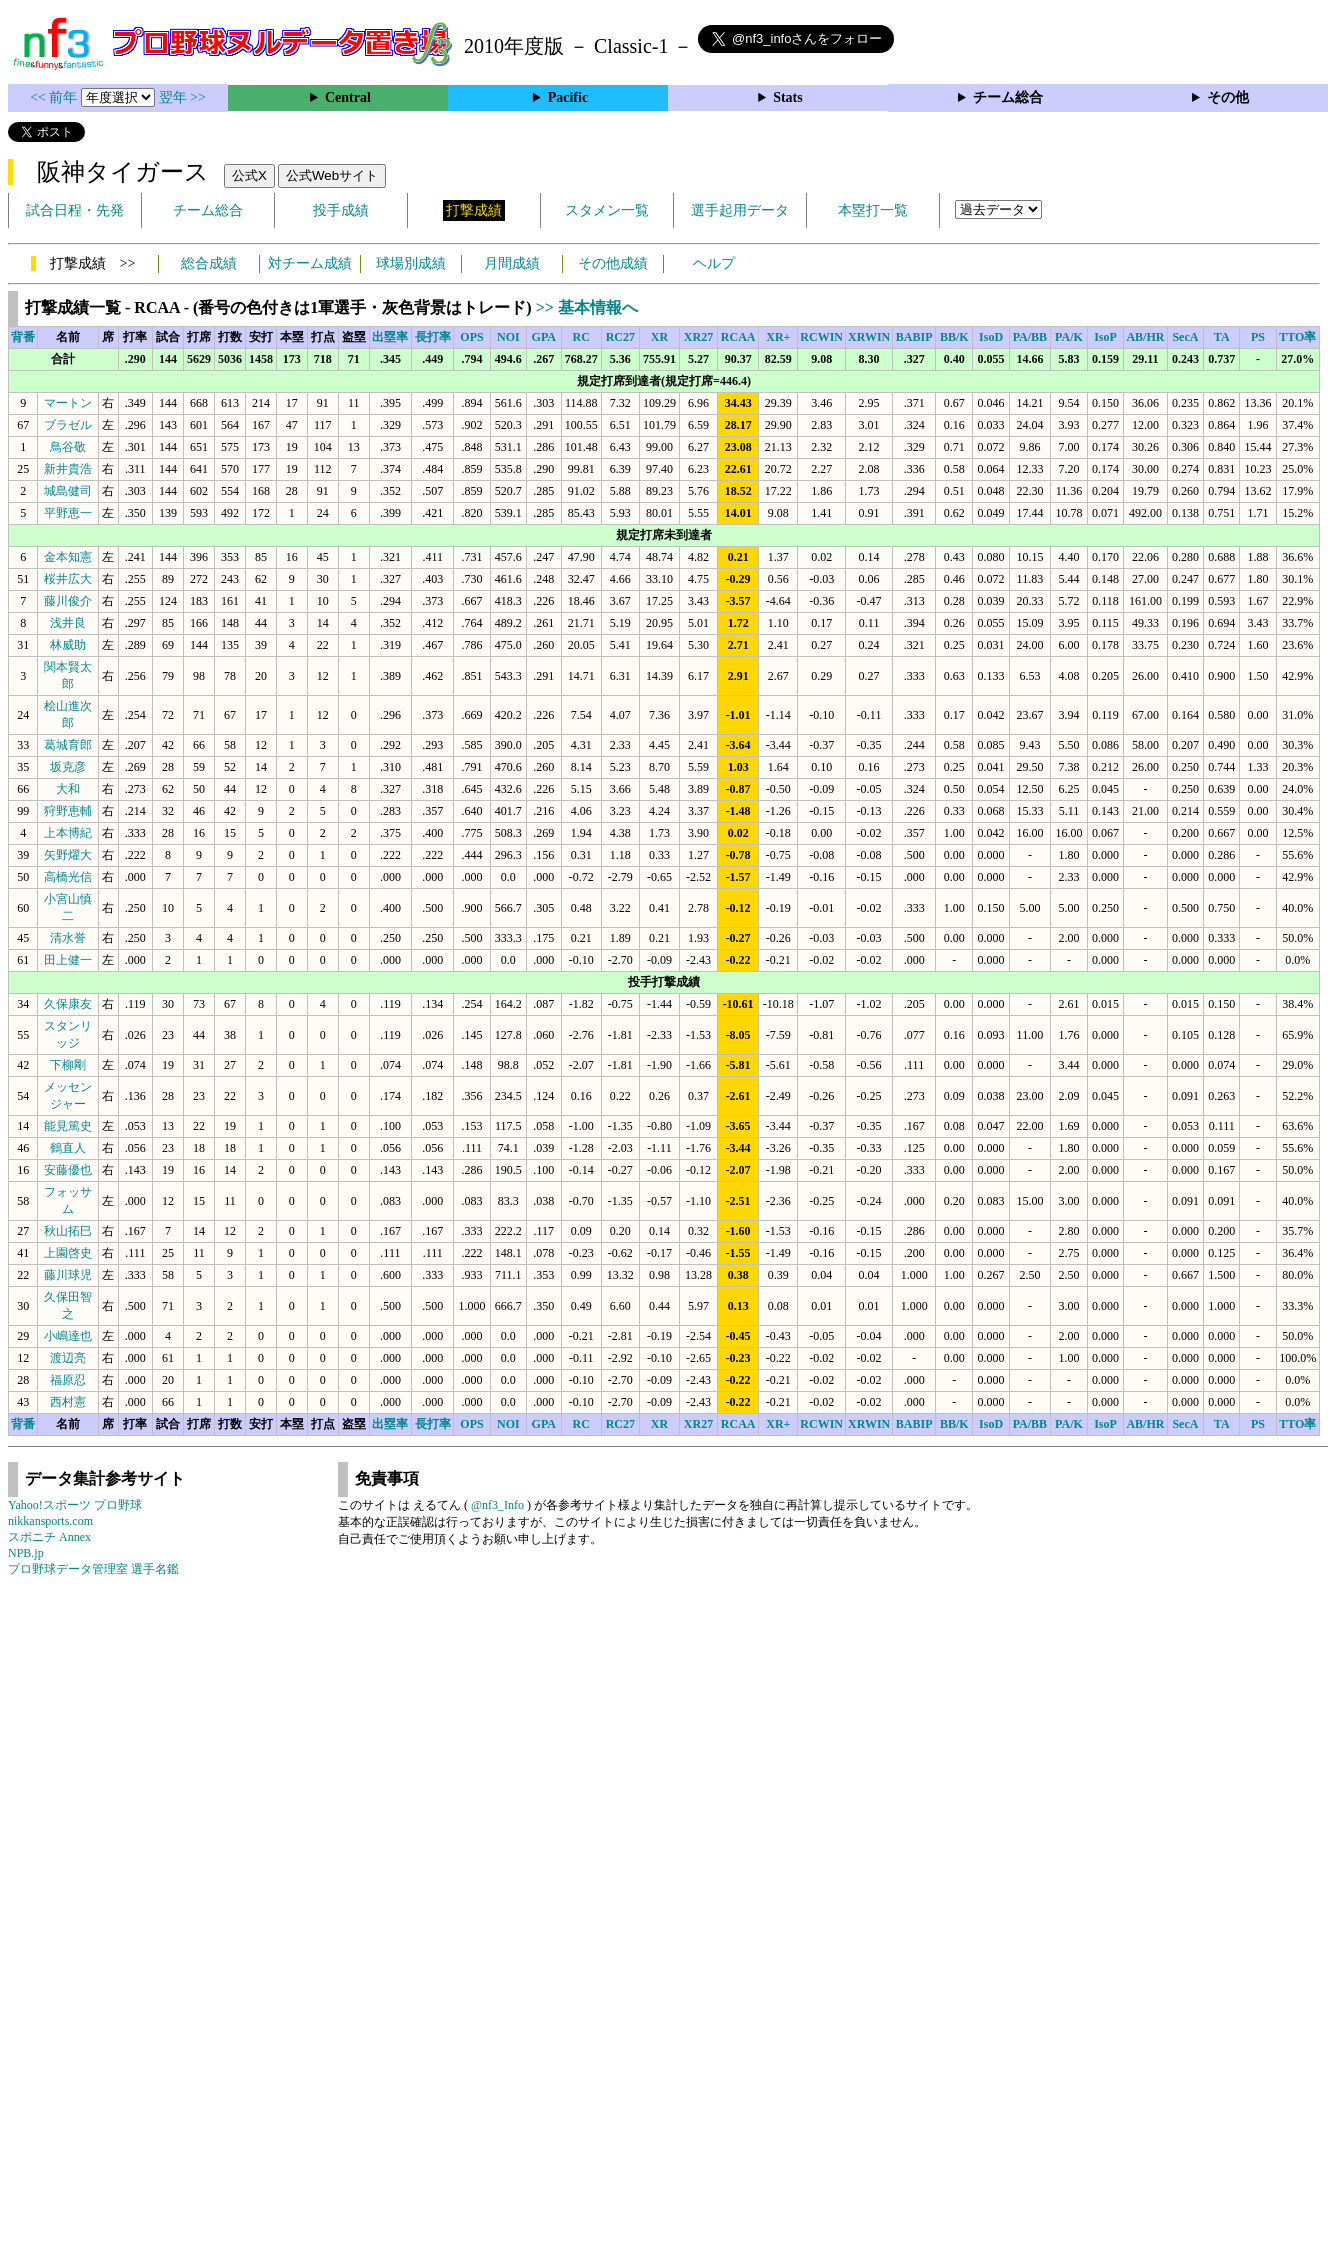 Image resolution: width=1328 pixels, height=2251 pixels. I want to click on AB/HR, so click(1145, 337).